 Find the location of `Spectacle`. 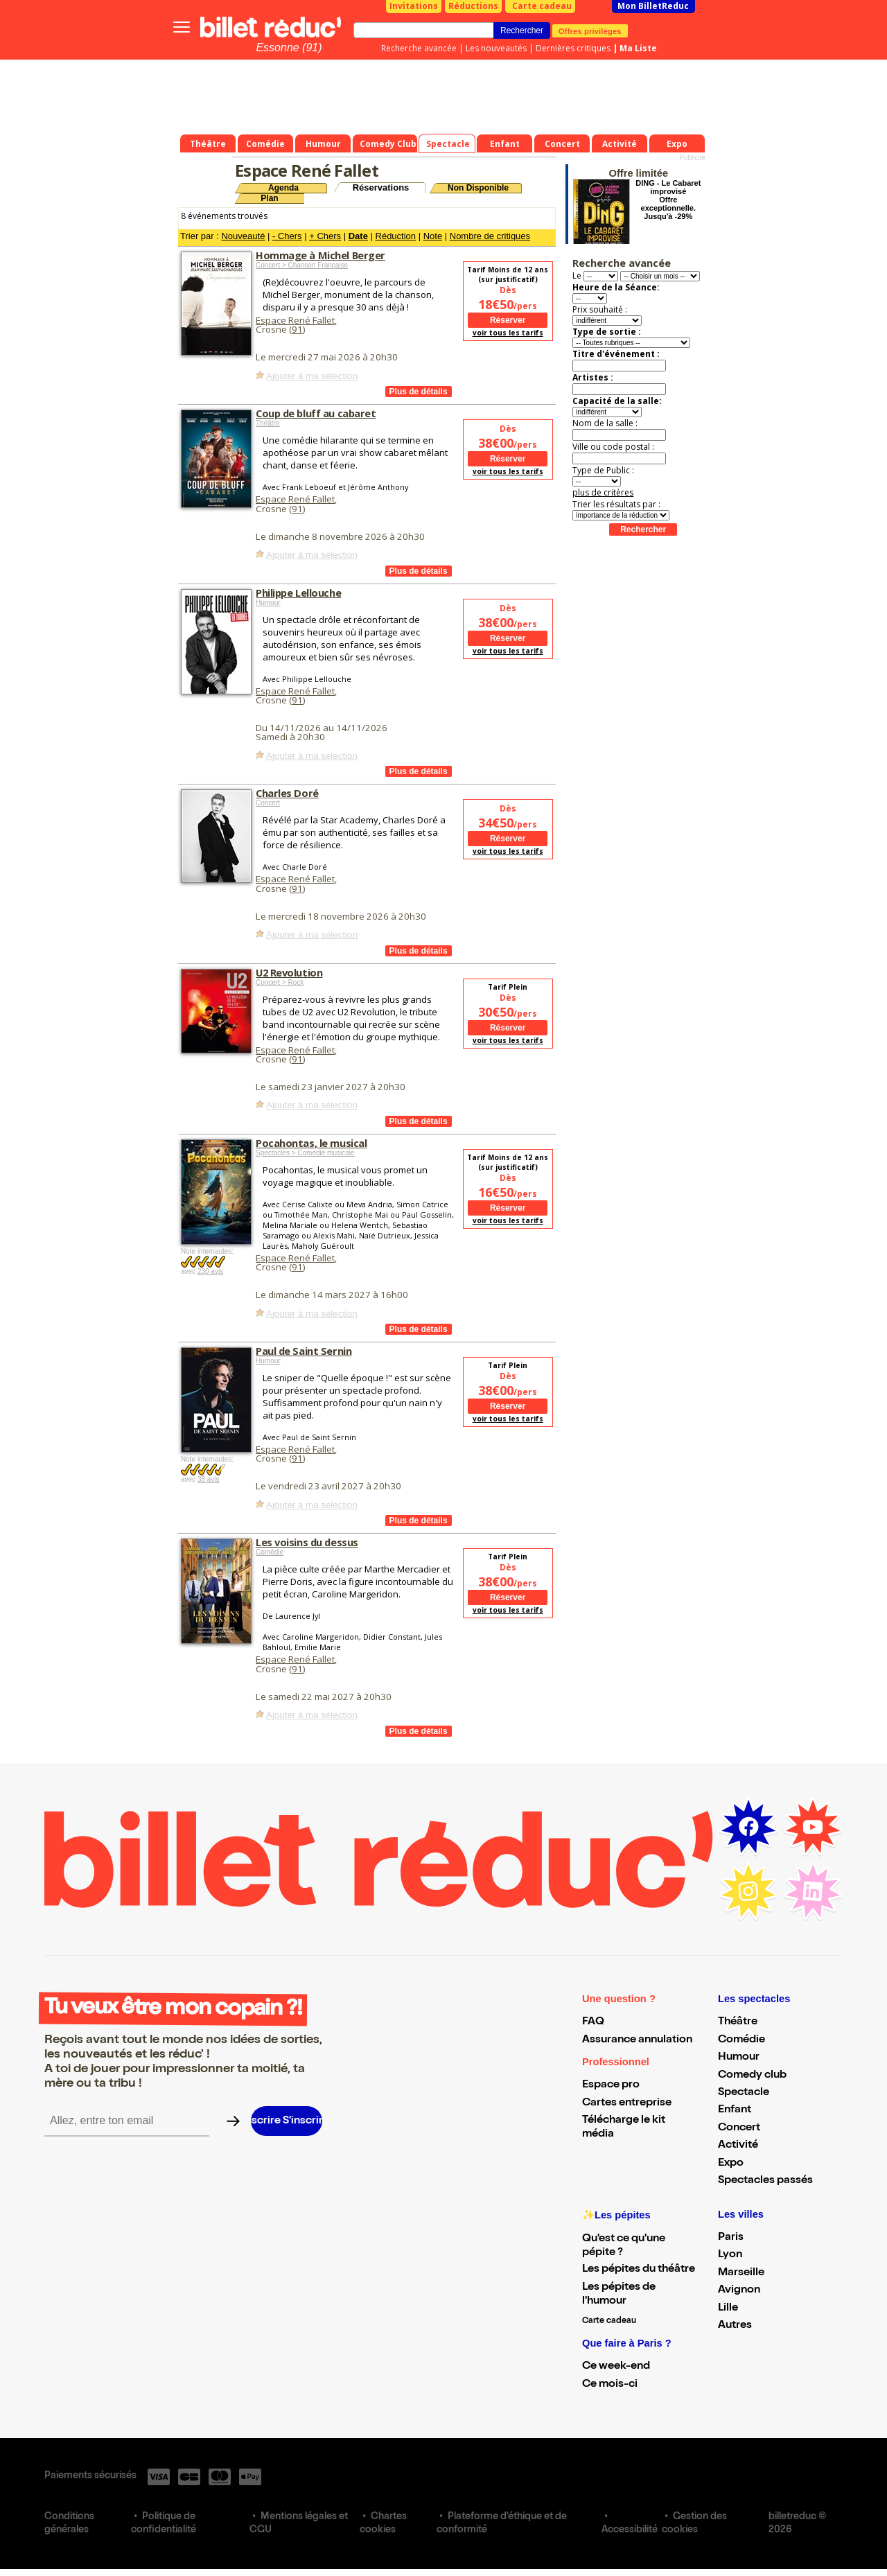

Spectacle is located at coordinates (743, 2093).